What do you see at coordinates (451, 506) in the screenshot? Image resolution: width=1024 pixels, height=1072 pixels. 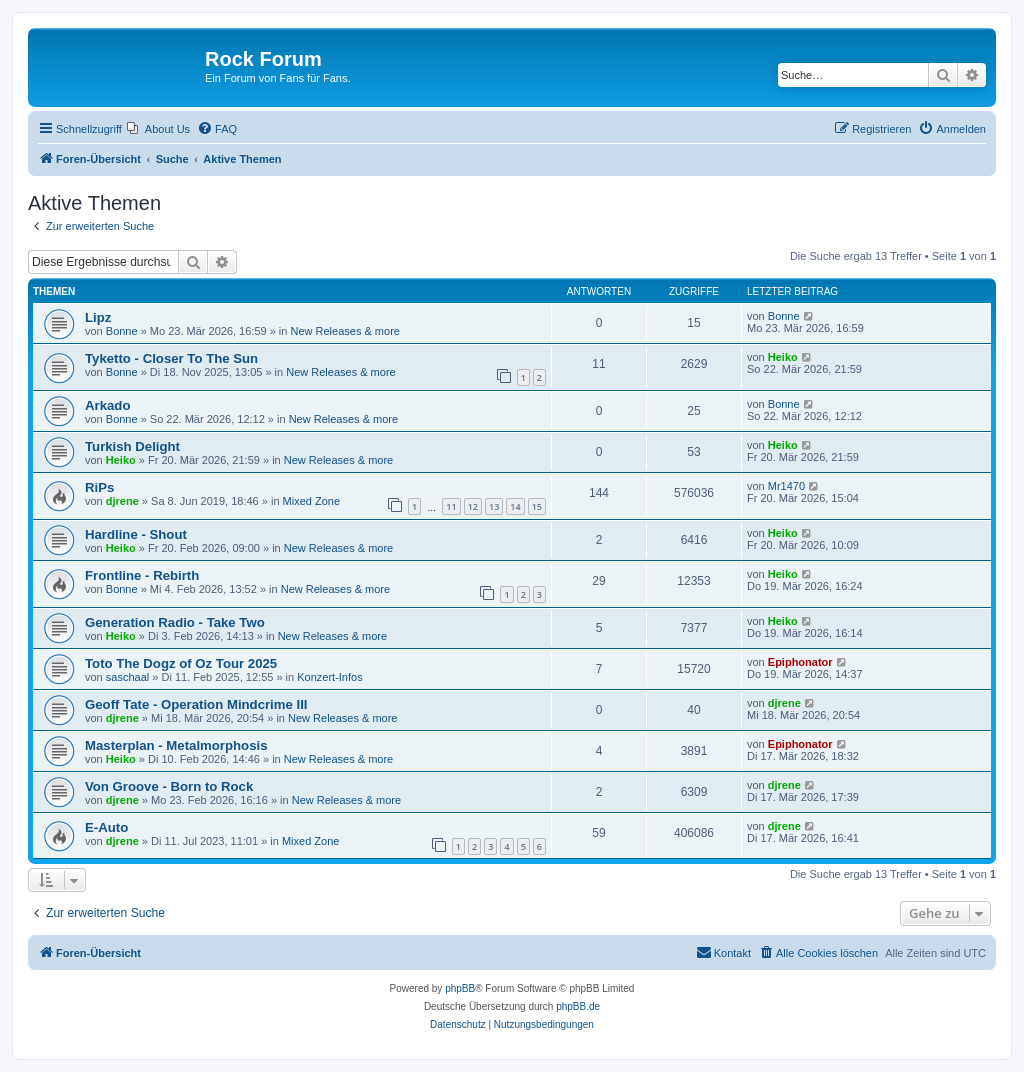 I see `11` at bounding box center [451, 506].